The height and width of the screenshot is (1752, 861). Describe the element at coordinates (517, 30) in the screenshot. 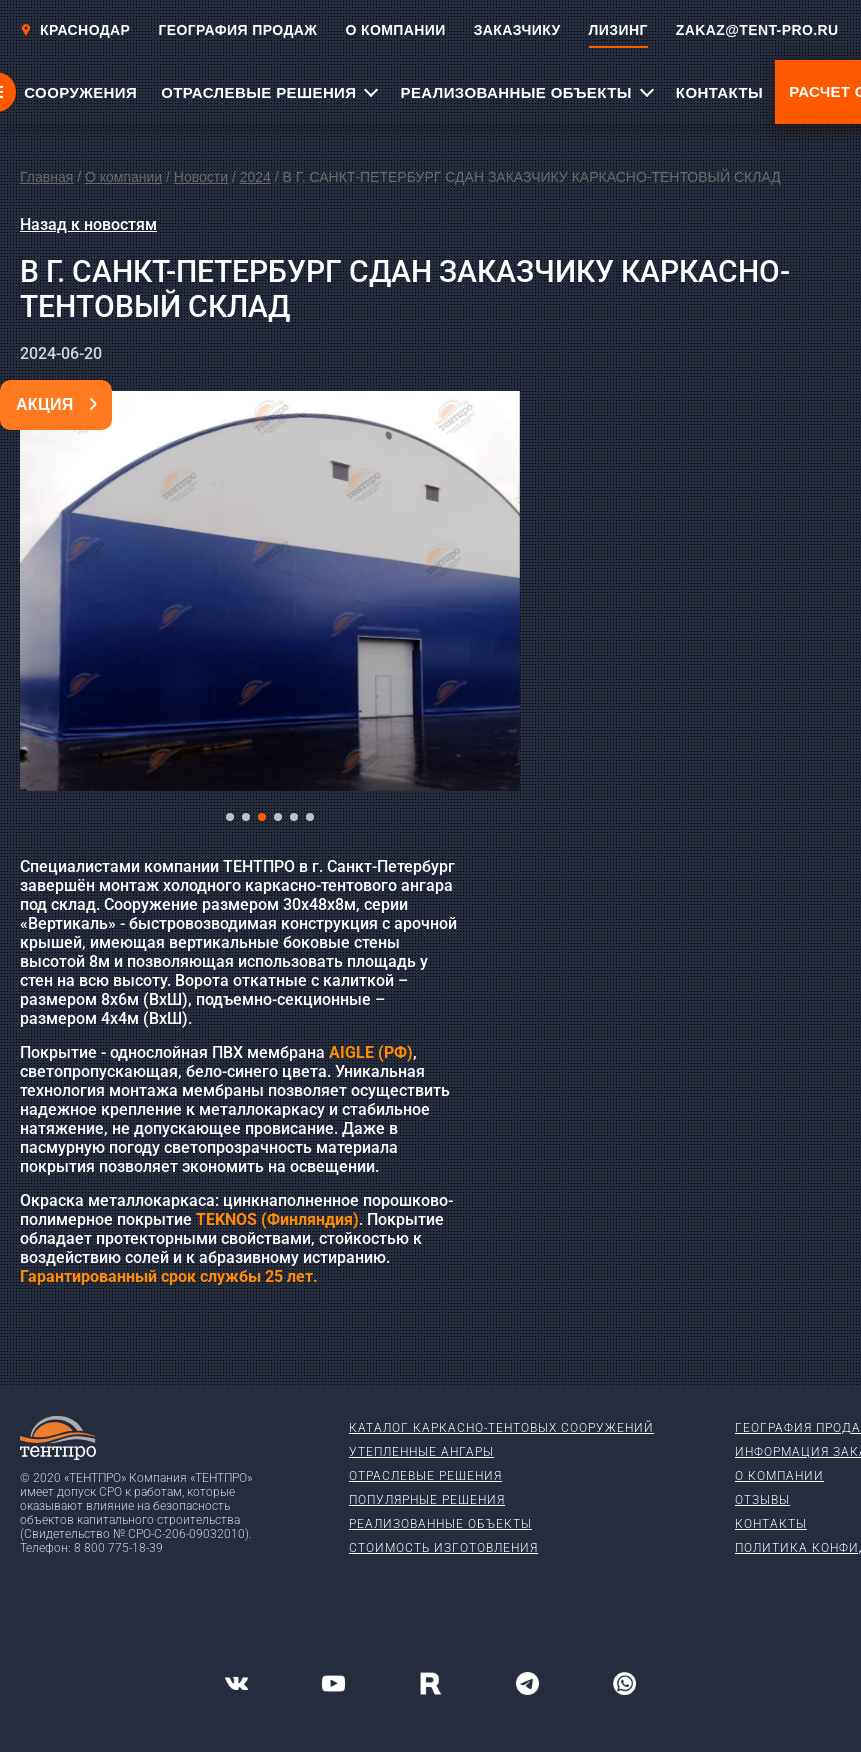

I see `ЗАКАЗЧИКУ` at that location.